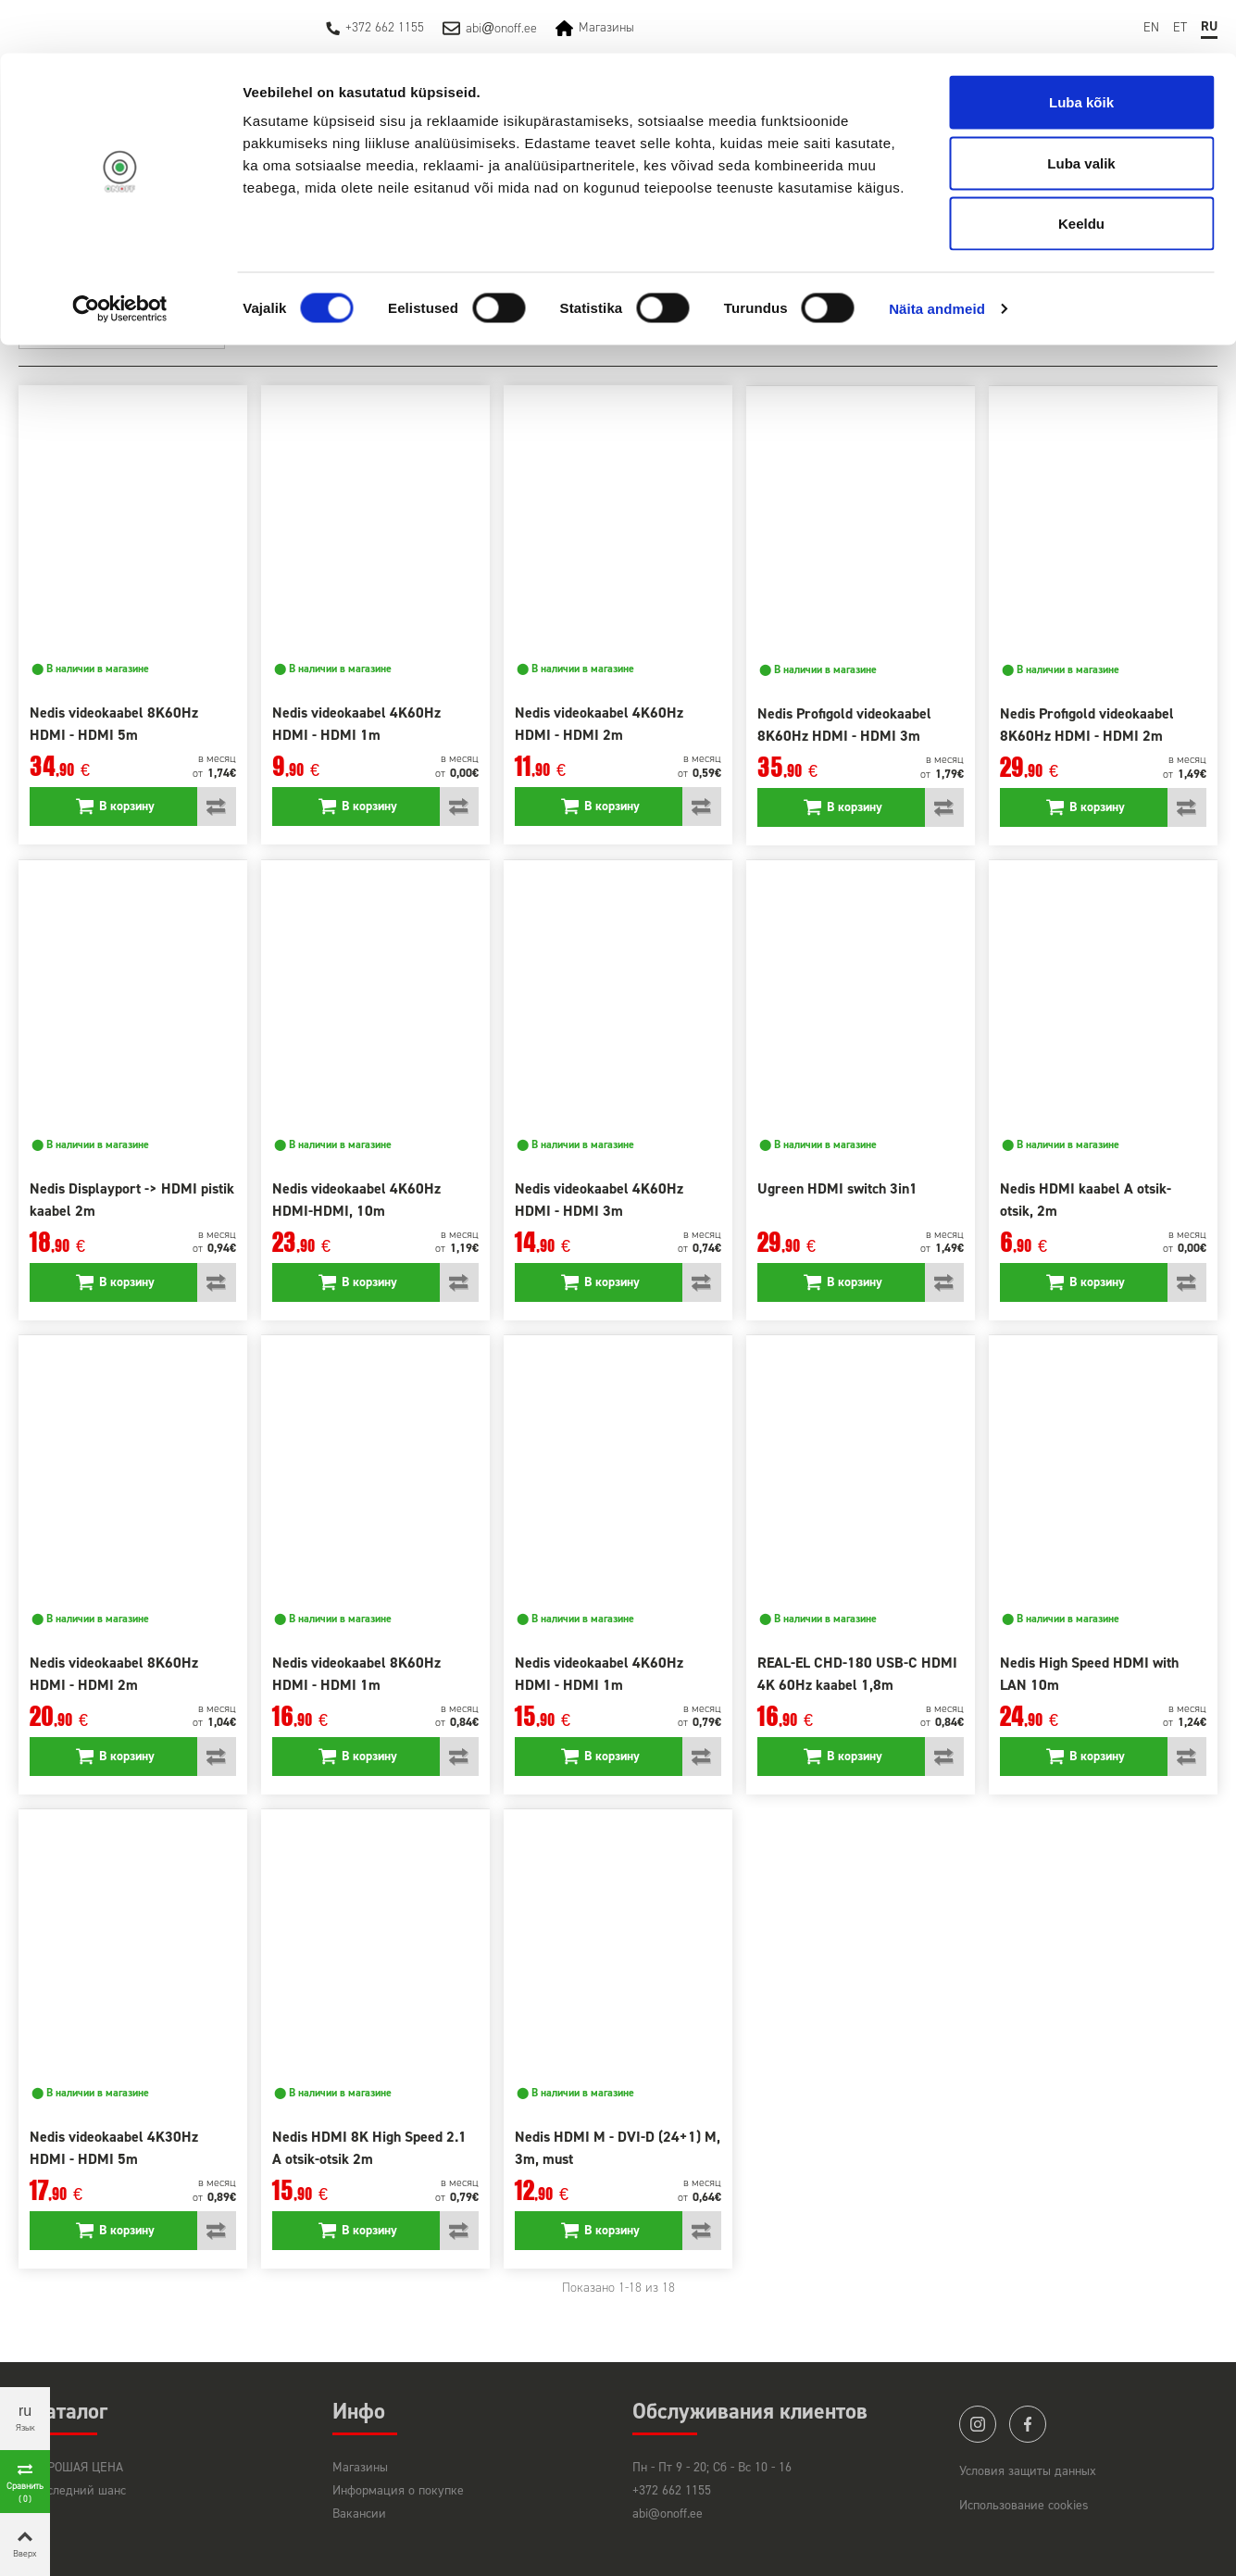  What do you see at coordinates (1089, 1673) in the screenshot?
I see `Nedis High Speed HDMI with LAN 10m` at bounding box center [1089, 1673].